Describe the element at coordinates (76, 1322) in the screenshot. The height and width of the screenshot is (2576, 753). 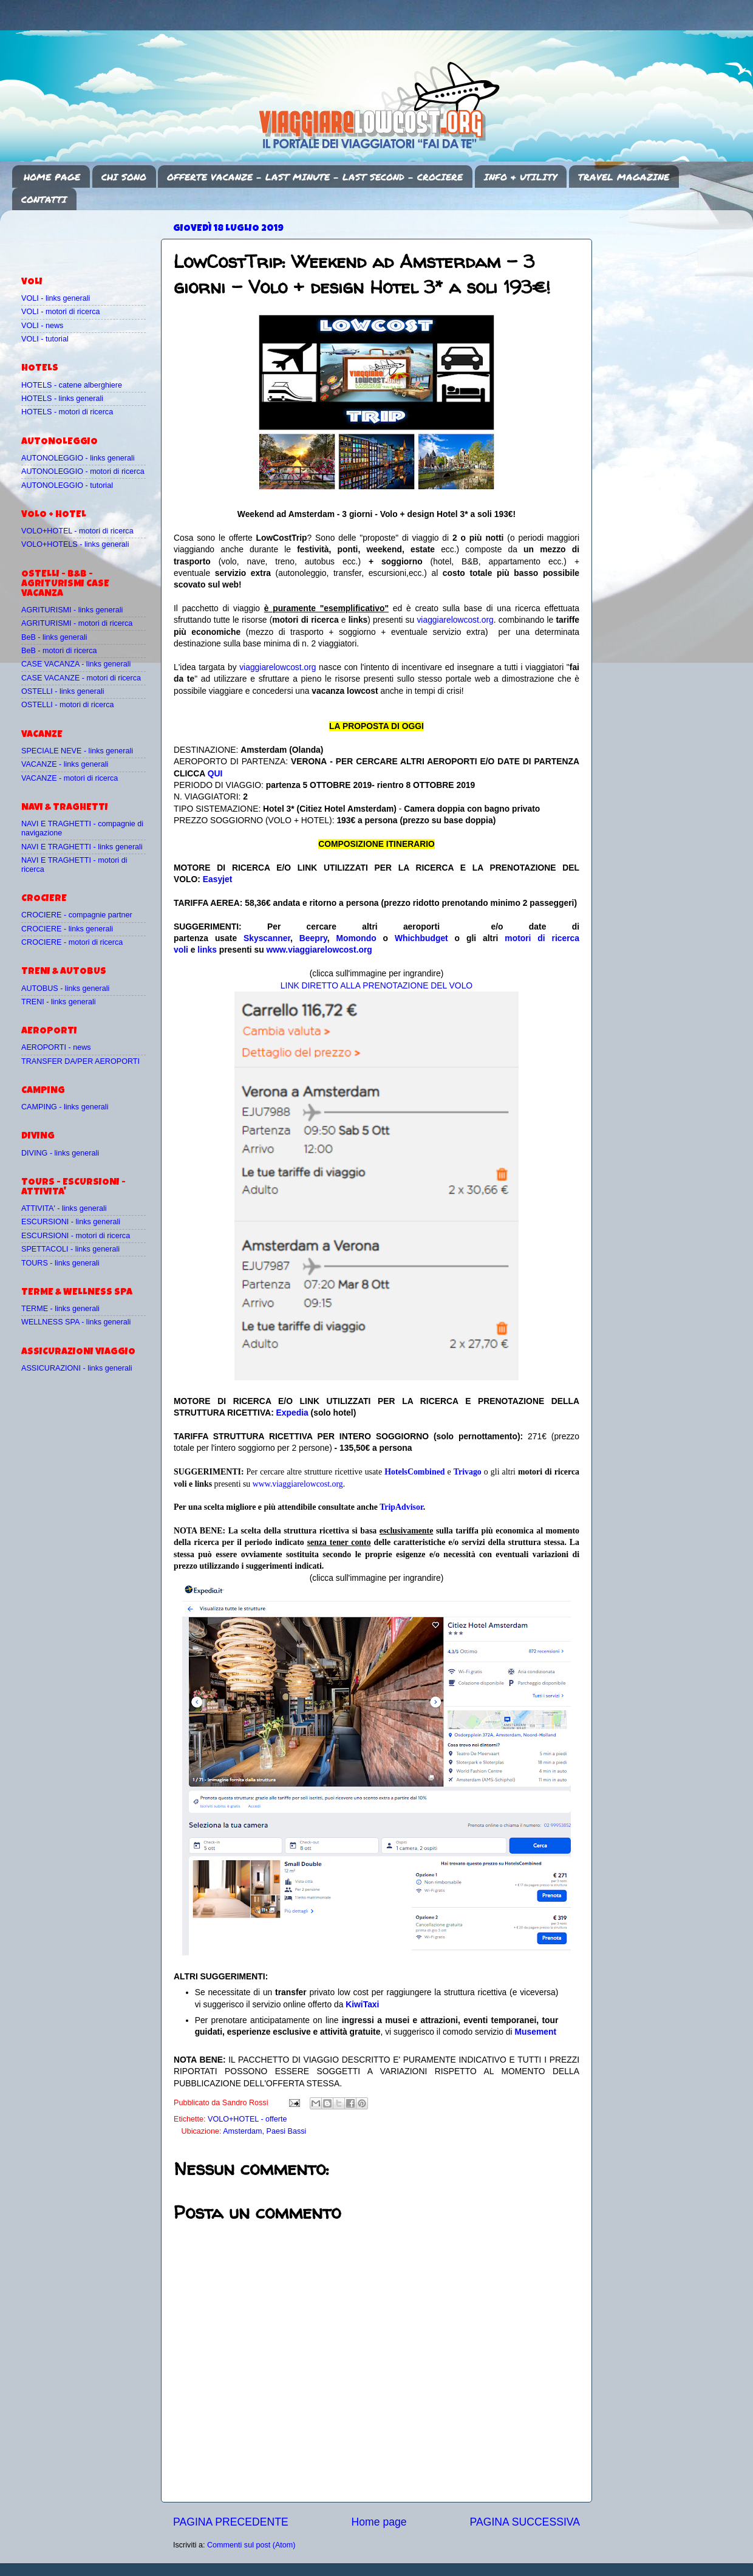
I see `WELLNESS SPA - links generali` at that location.